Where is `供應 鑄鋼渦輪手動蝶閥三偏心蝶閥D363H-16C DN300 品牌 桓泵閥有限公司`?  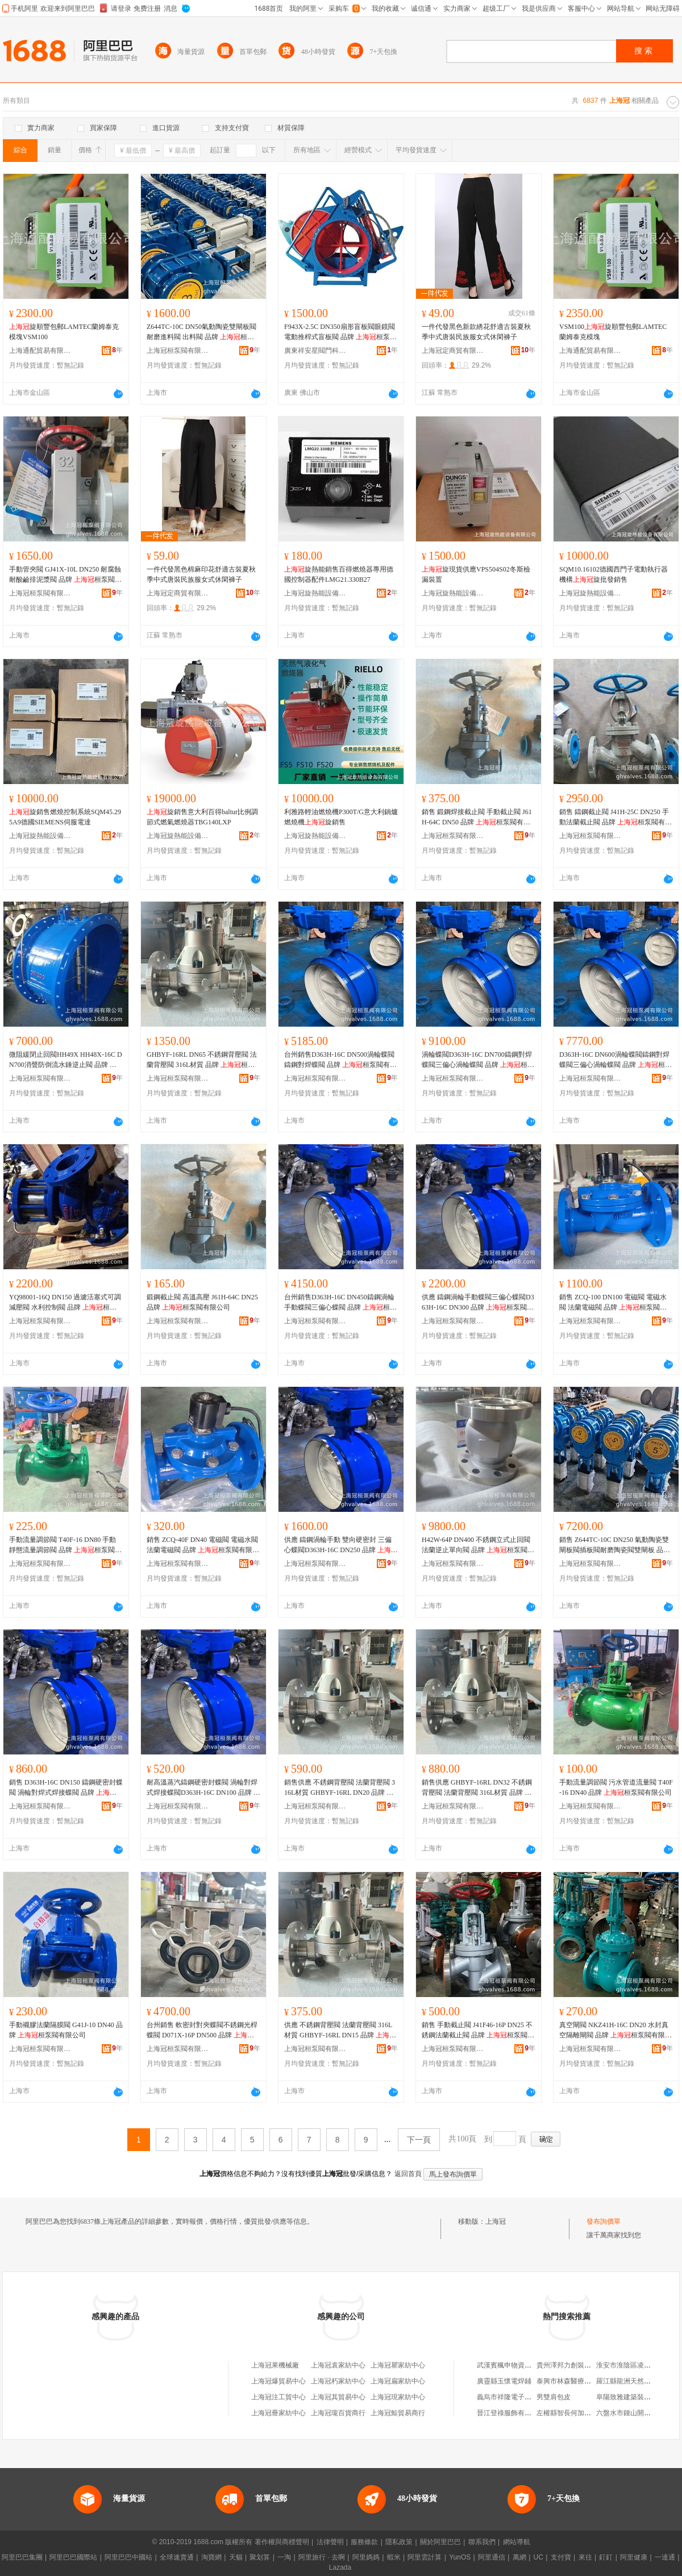
供應 鑄鋼渦輪手動蝶閥三偏心蝶閥D363H-16C DN300 品牌 桓泵閥有限公司 is located at coordinates (478, 1302).